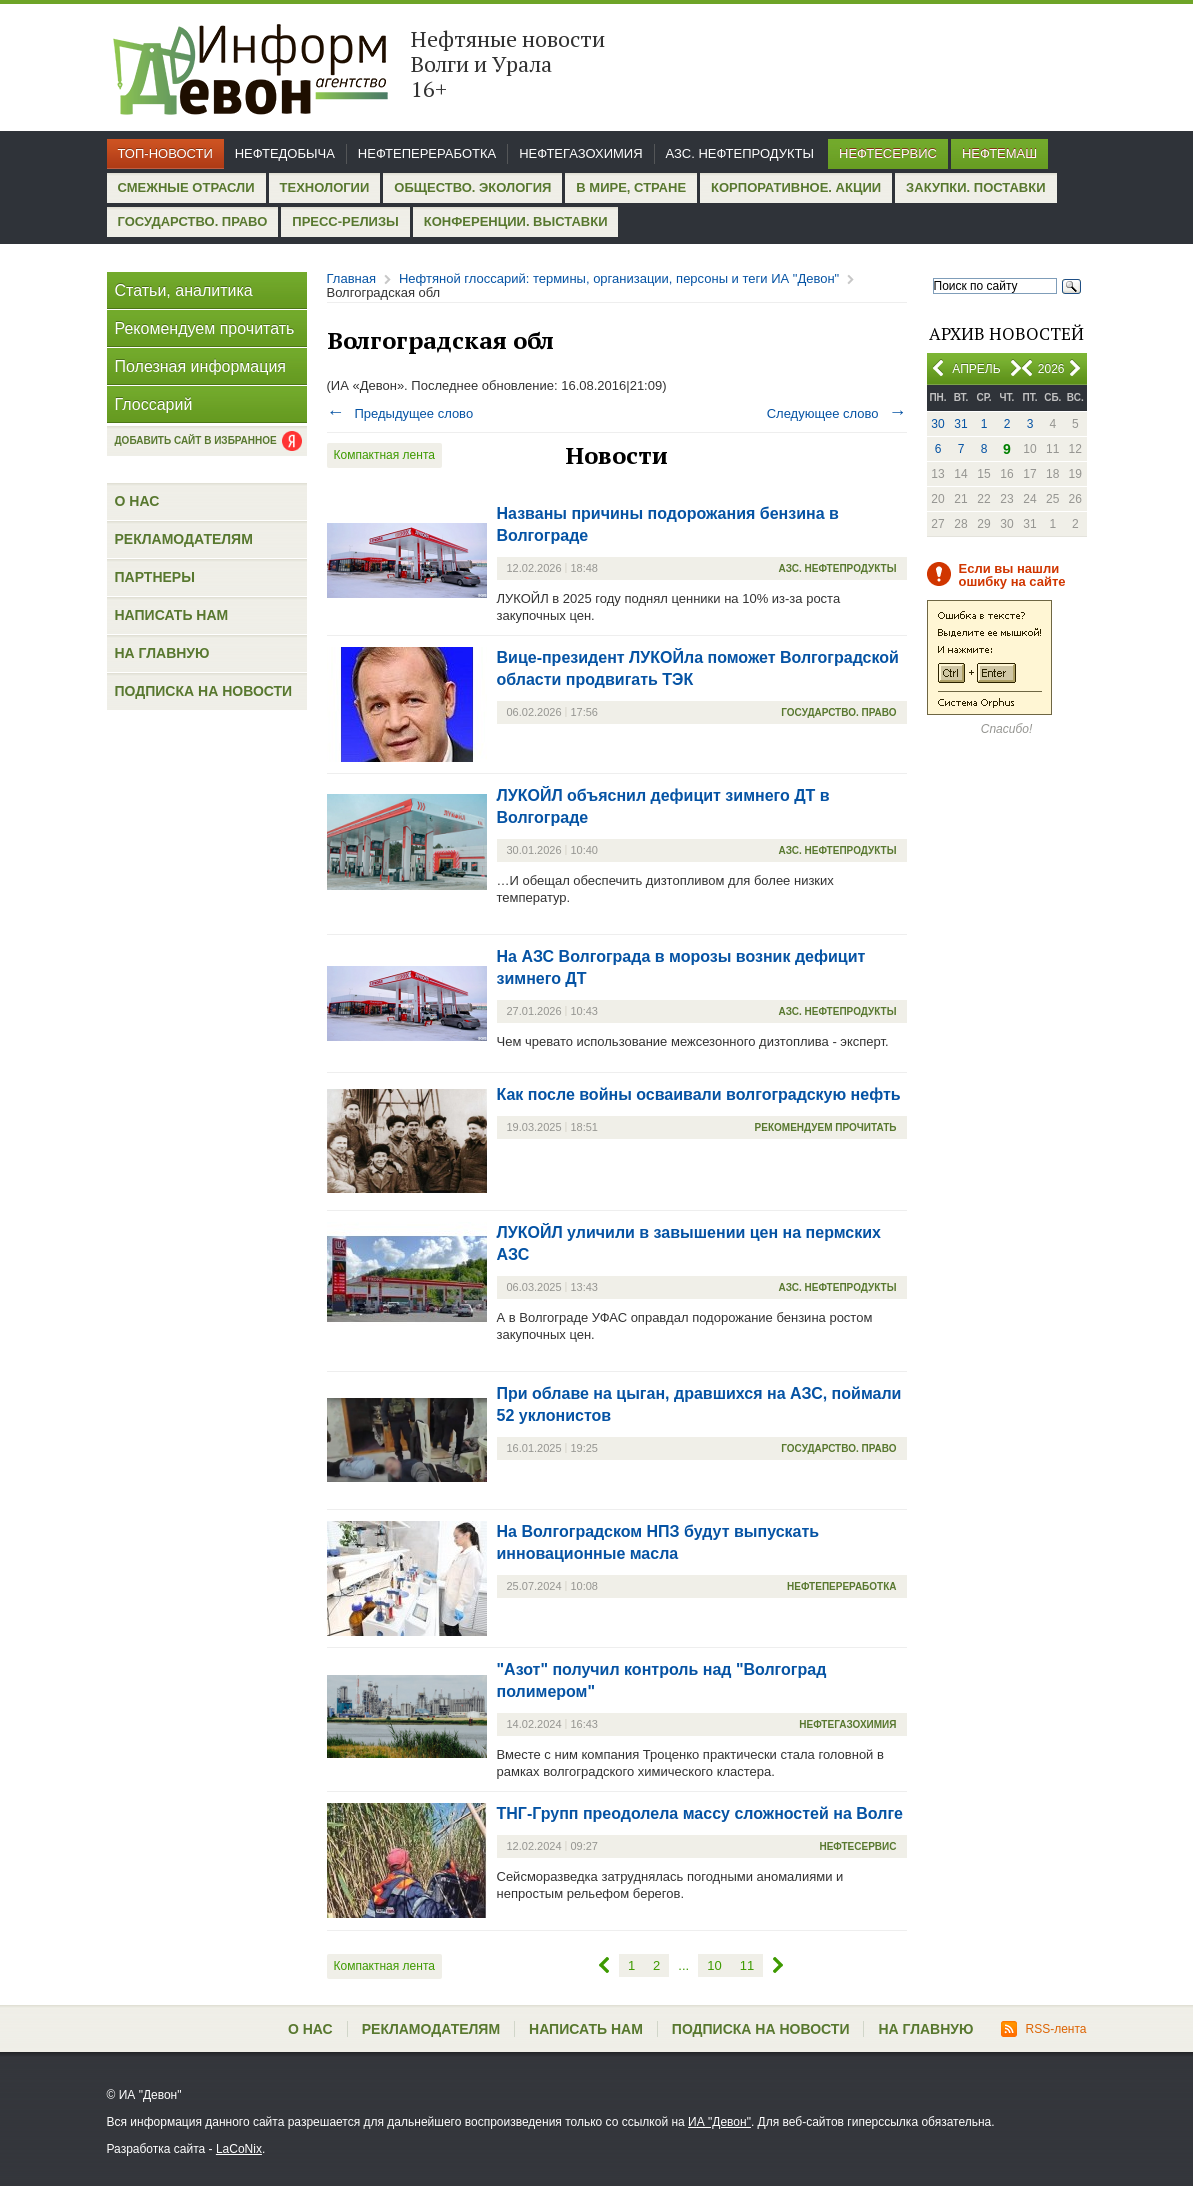 This screenshot has height=2186, width=1193. I want to click on ИА "Девон", so click(719, 2122).